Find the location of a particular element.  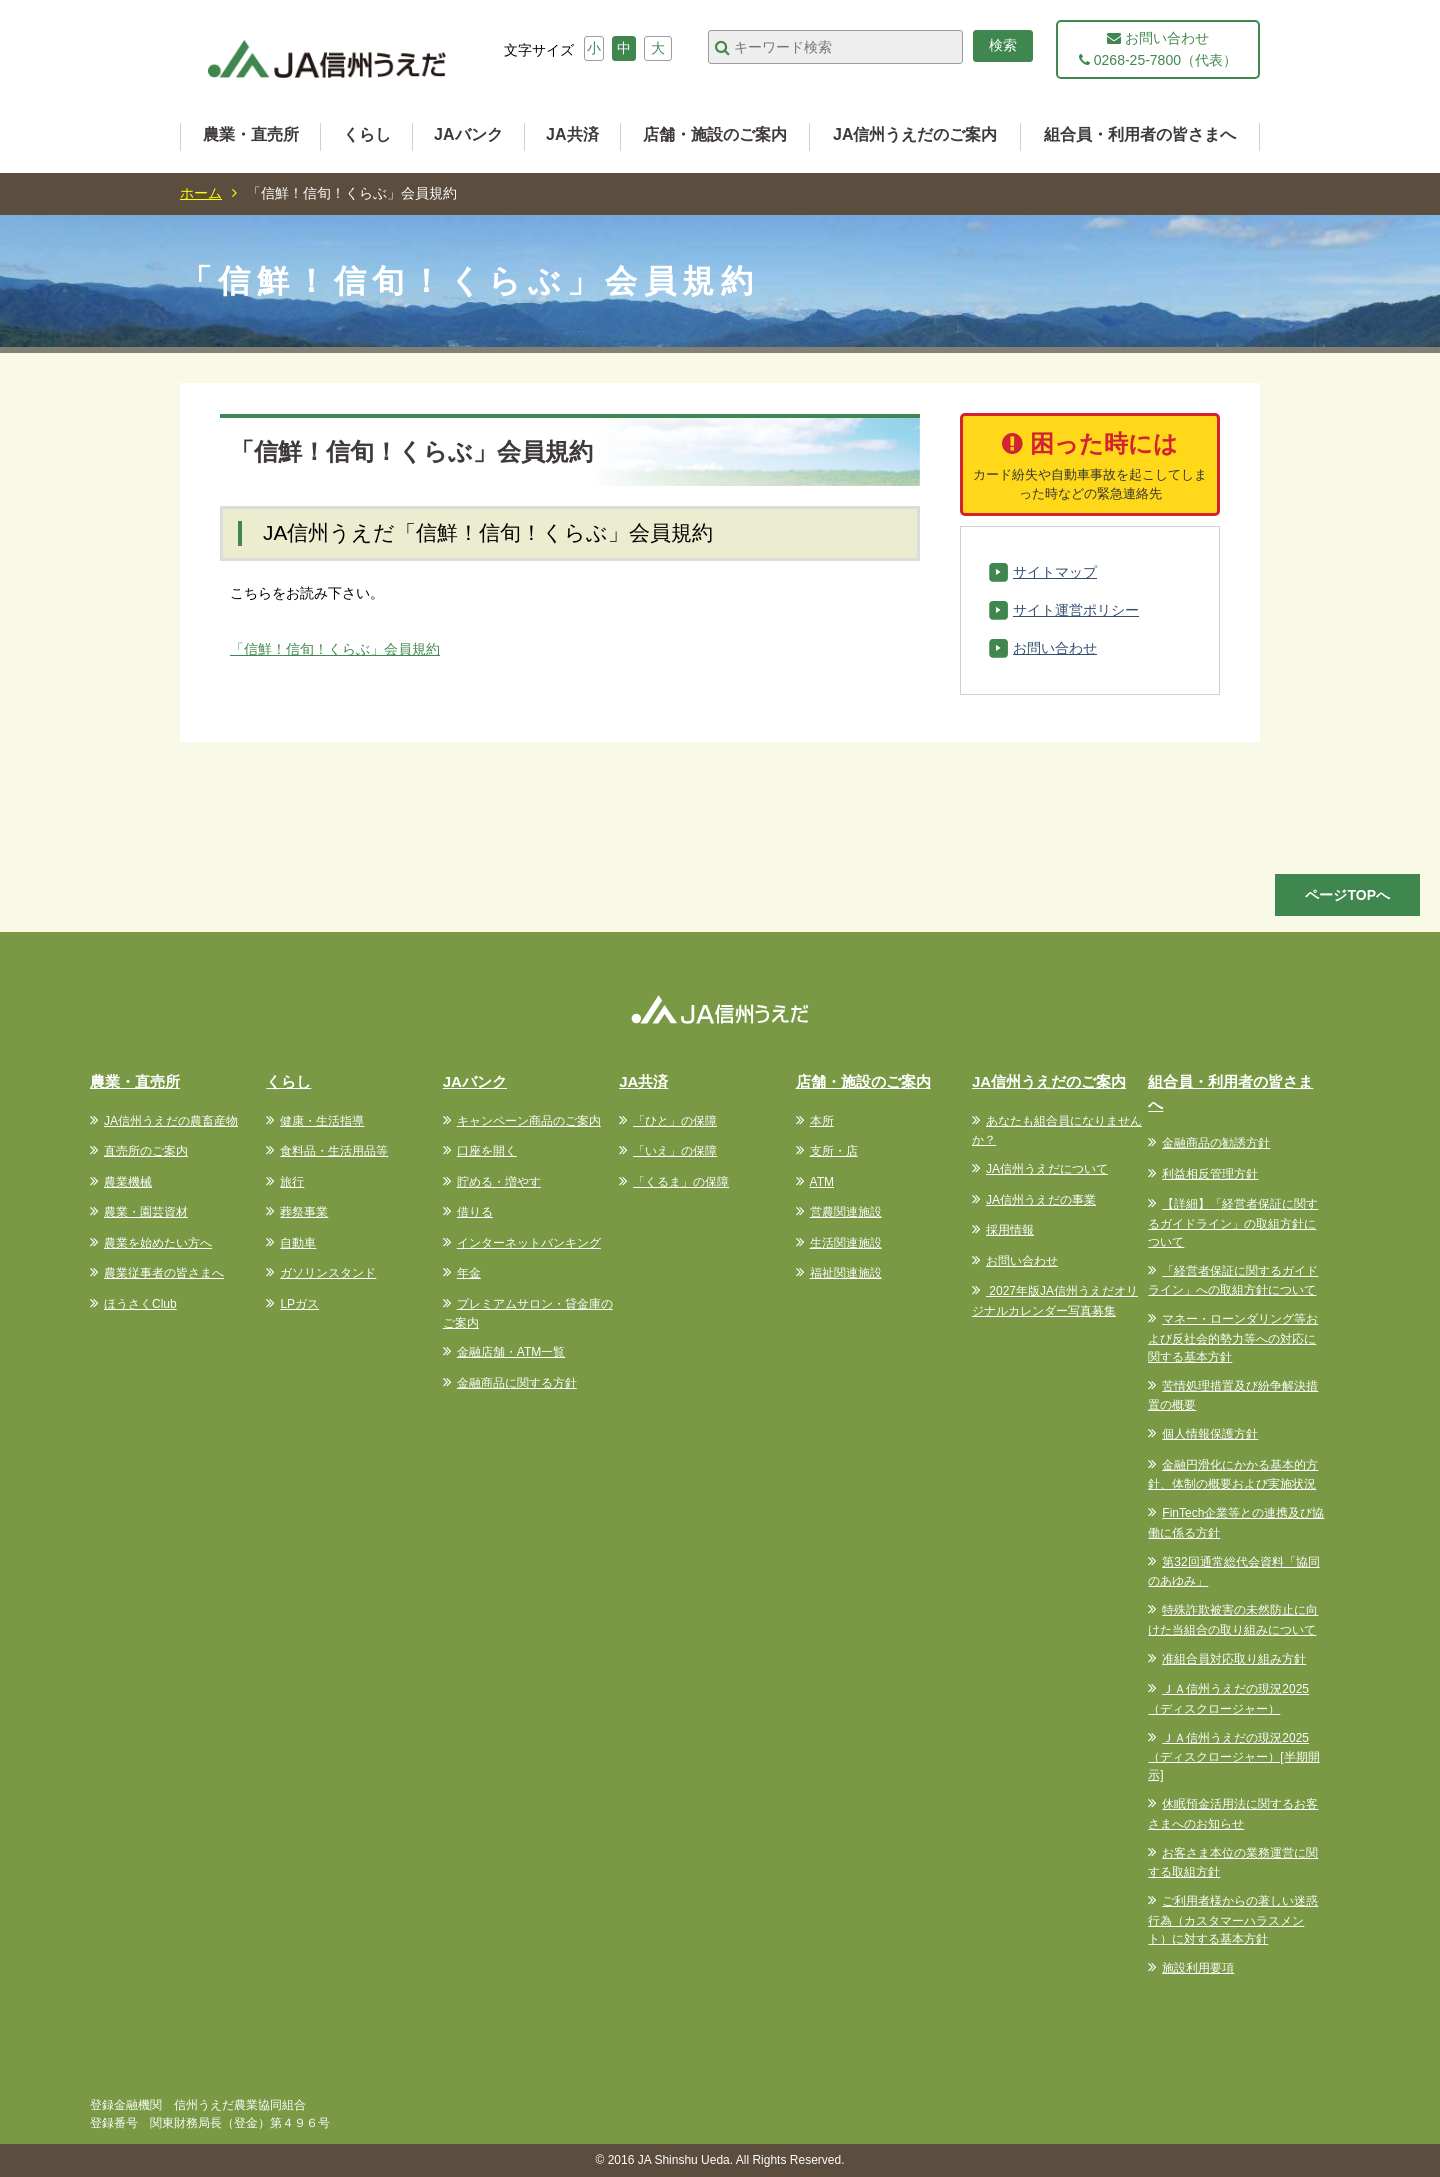

口座を開く is located at coordinates (487, 1151).